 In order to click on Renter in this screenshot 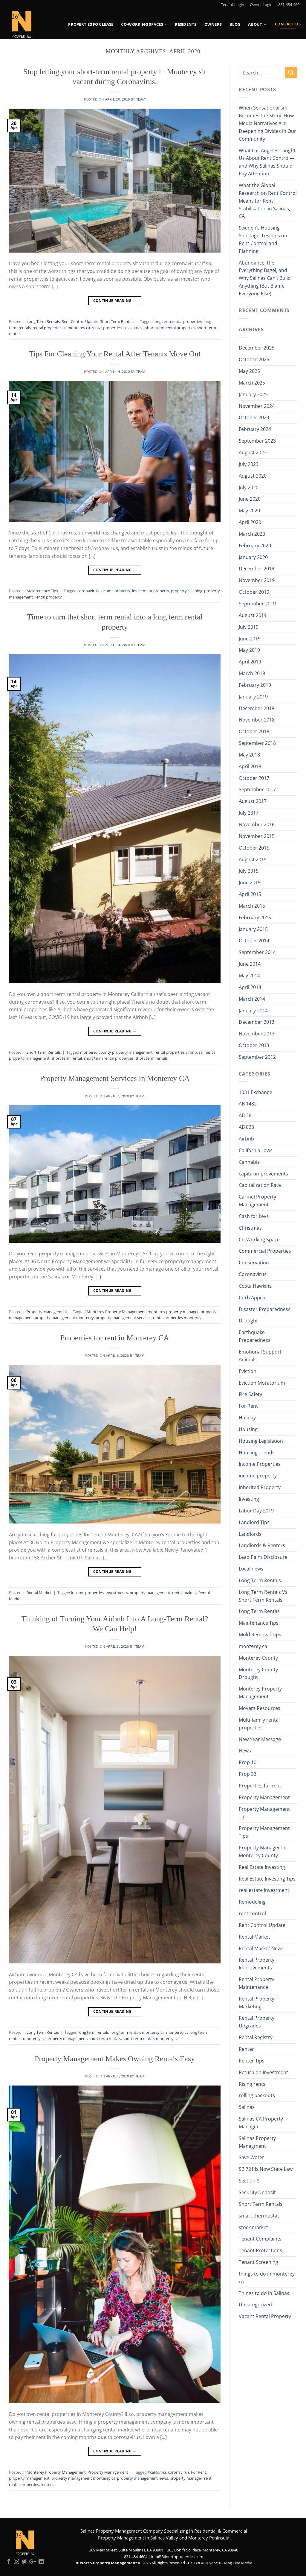, I will do `click(246, 2049)`.